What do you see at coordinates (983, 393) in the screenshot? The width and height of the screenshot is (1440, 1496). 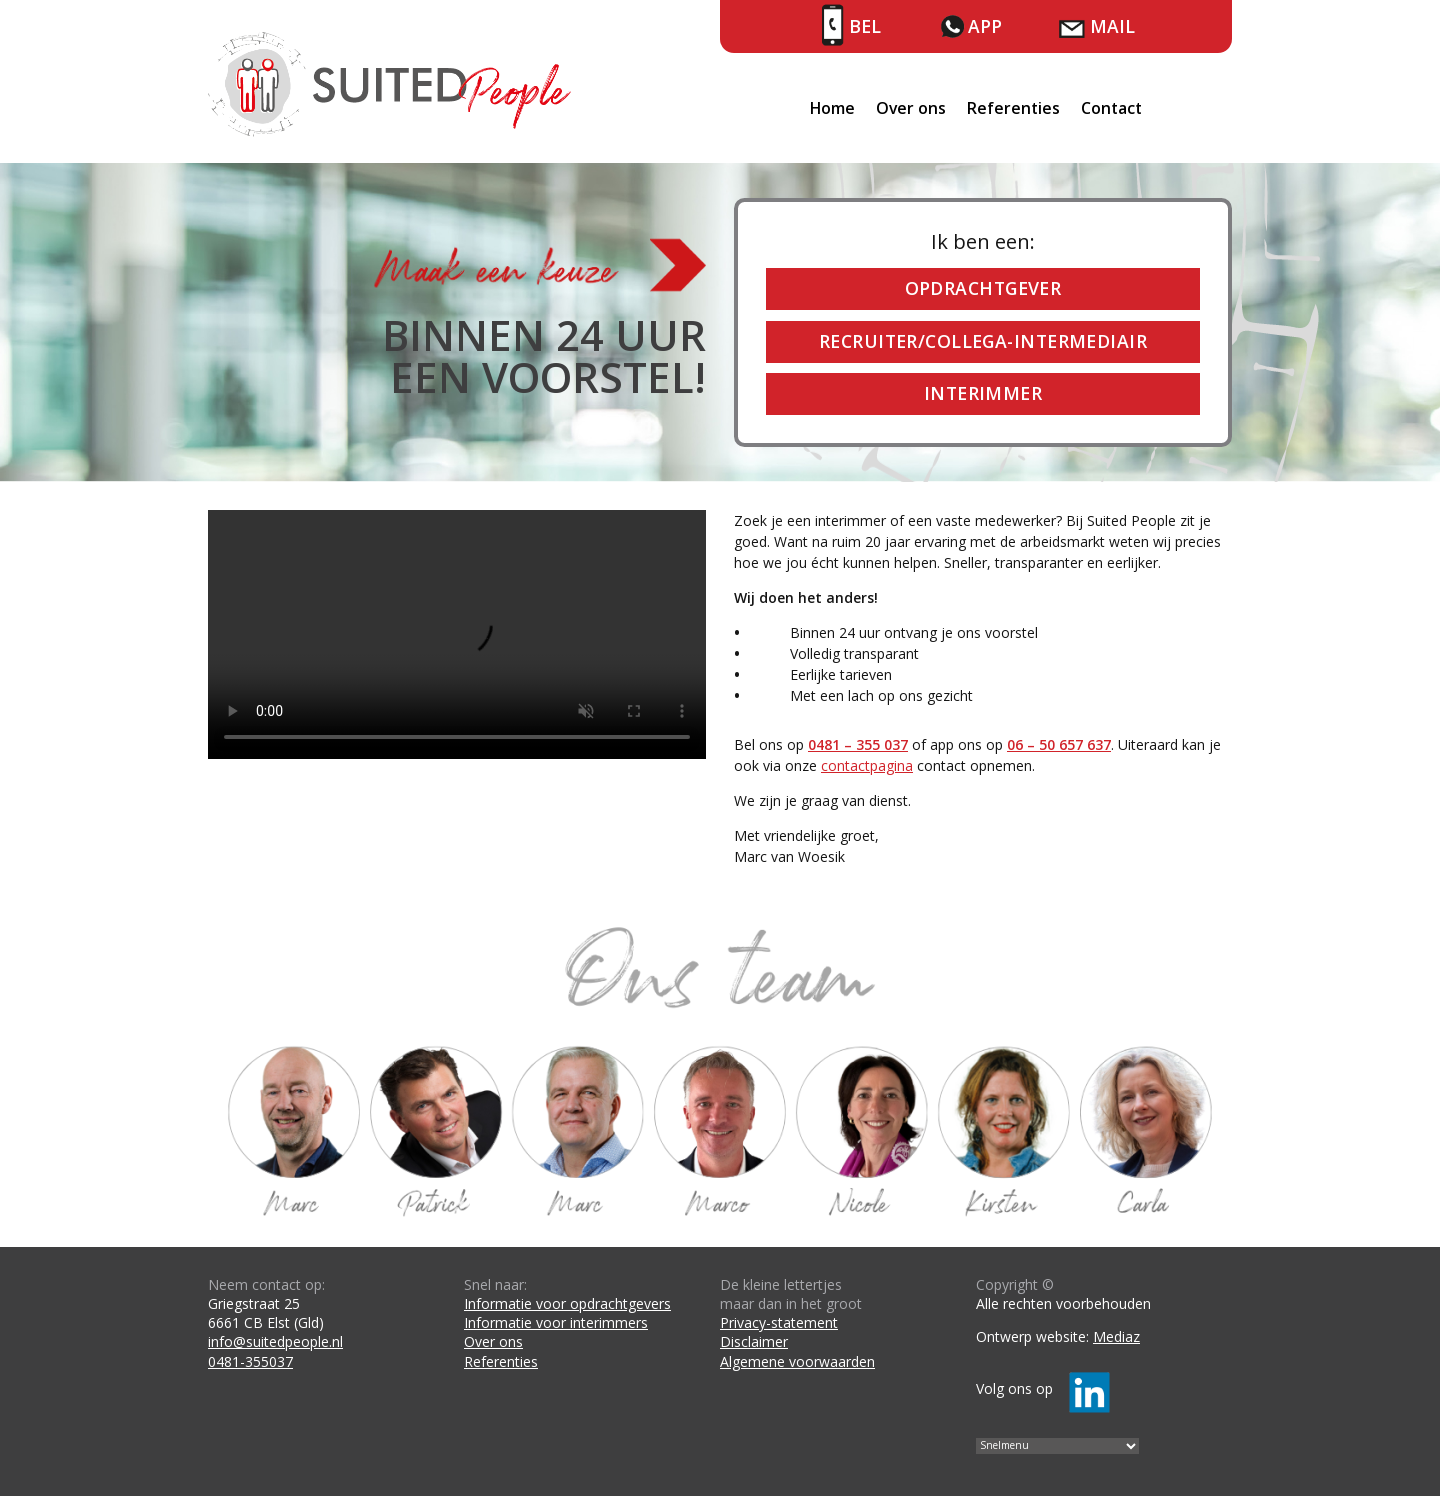 I see `Interimmer` at bounding box center [983, 393].